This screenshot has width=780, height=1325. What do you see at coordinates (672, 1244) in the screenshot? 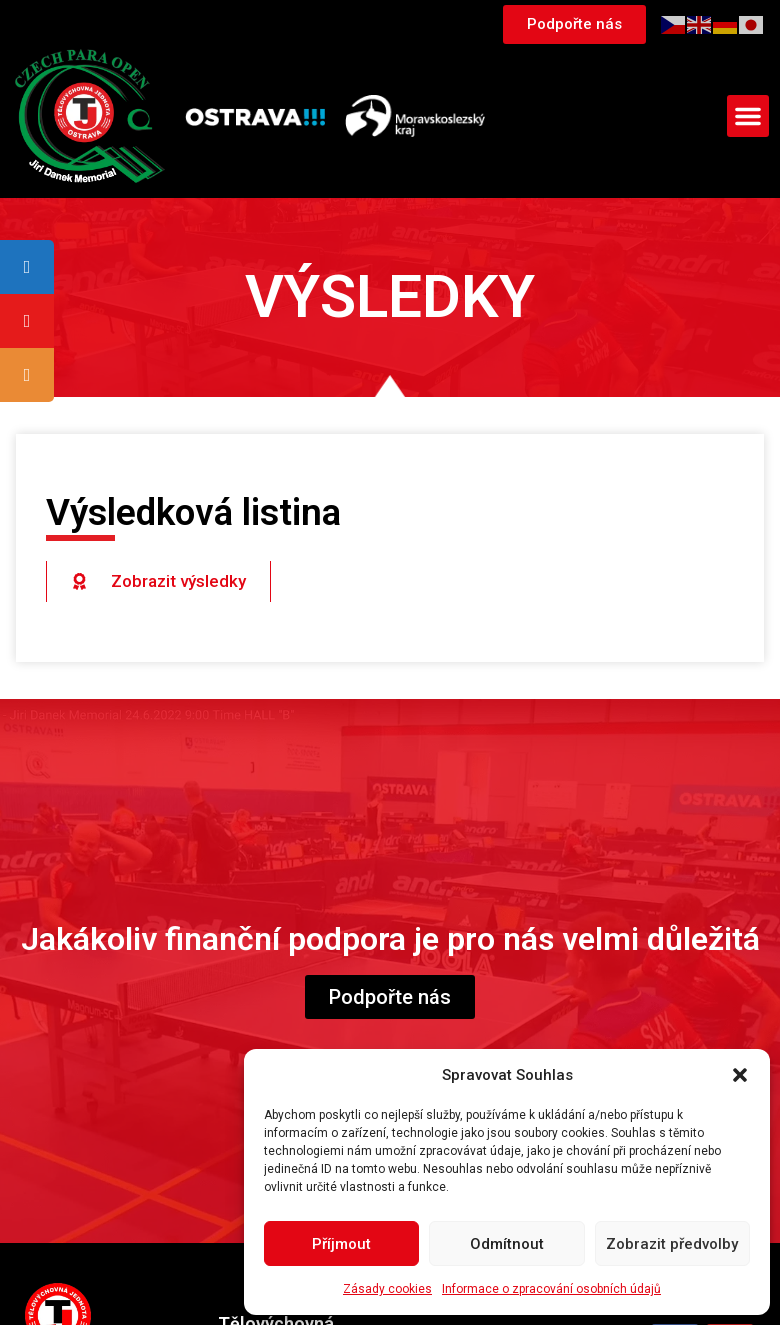
I see `Zobrazit předvolby` at bounding box center [672, 1244].